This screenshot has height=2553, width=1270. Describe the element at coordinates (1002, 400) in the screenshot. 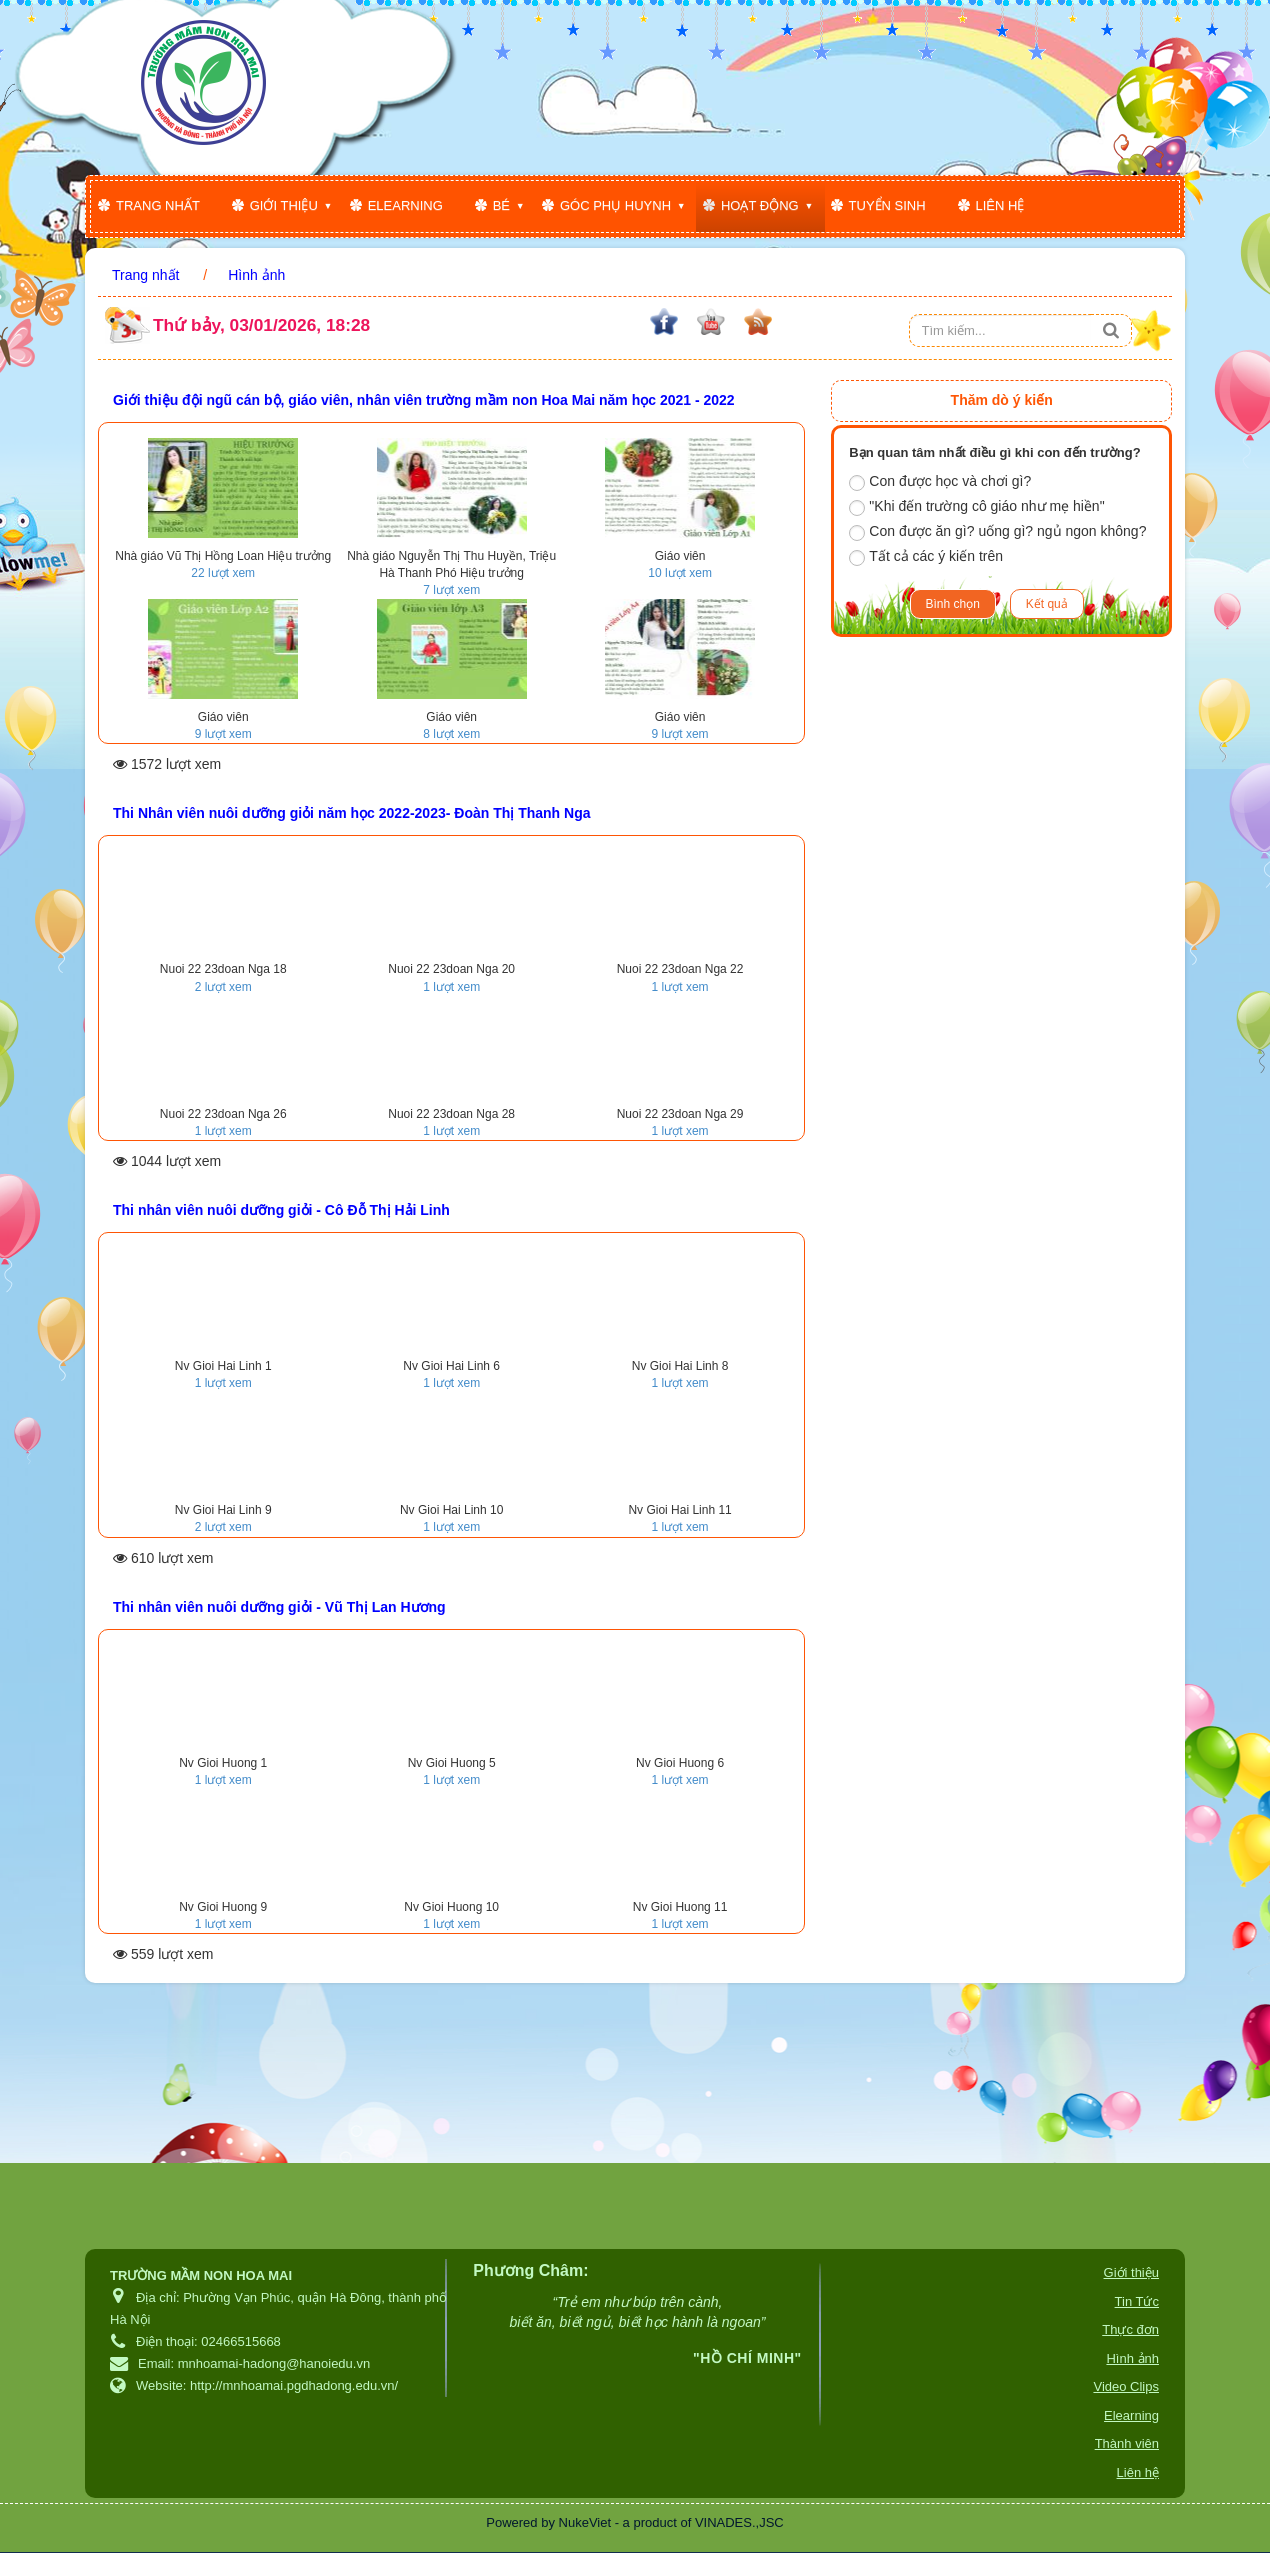

I see `Thăm dò ý kiến` at that location.